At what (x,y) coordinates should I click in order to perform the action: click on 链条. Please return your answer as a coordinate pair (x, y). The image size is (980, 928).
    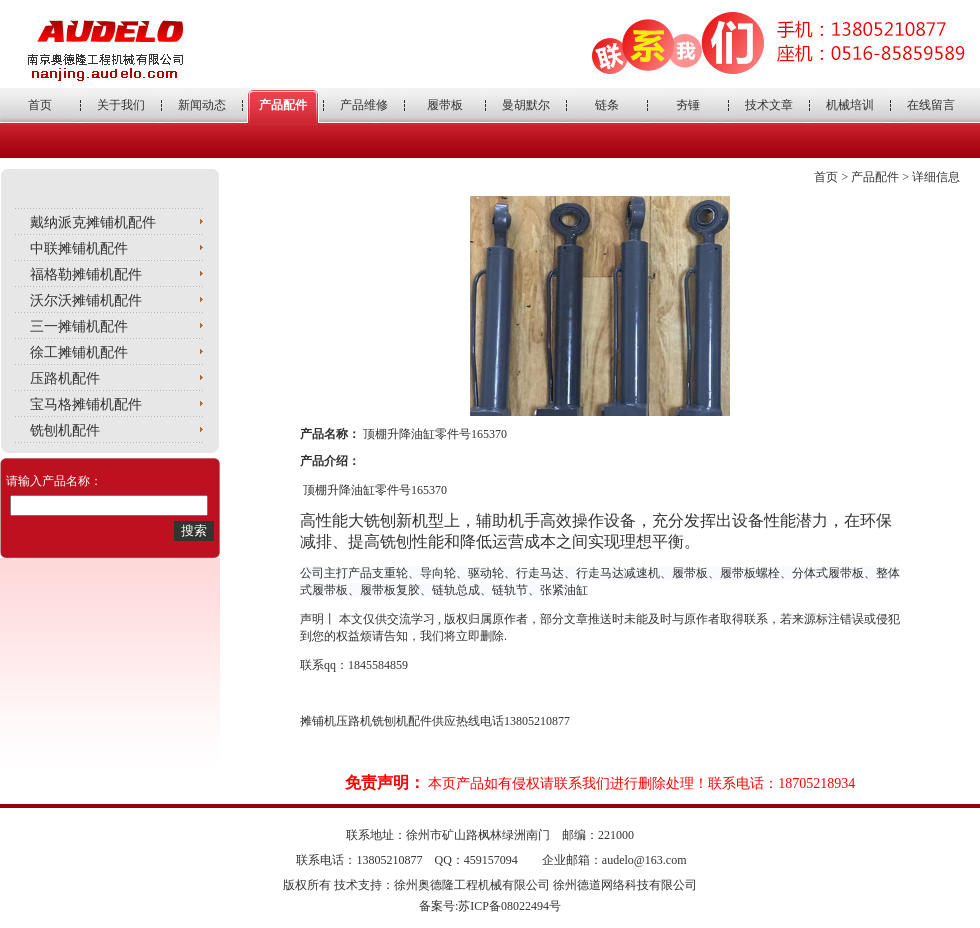
    Looking at the image, I should click on (607, 105).